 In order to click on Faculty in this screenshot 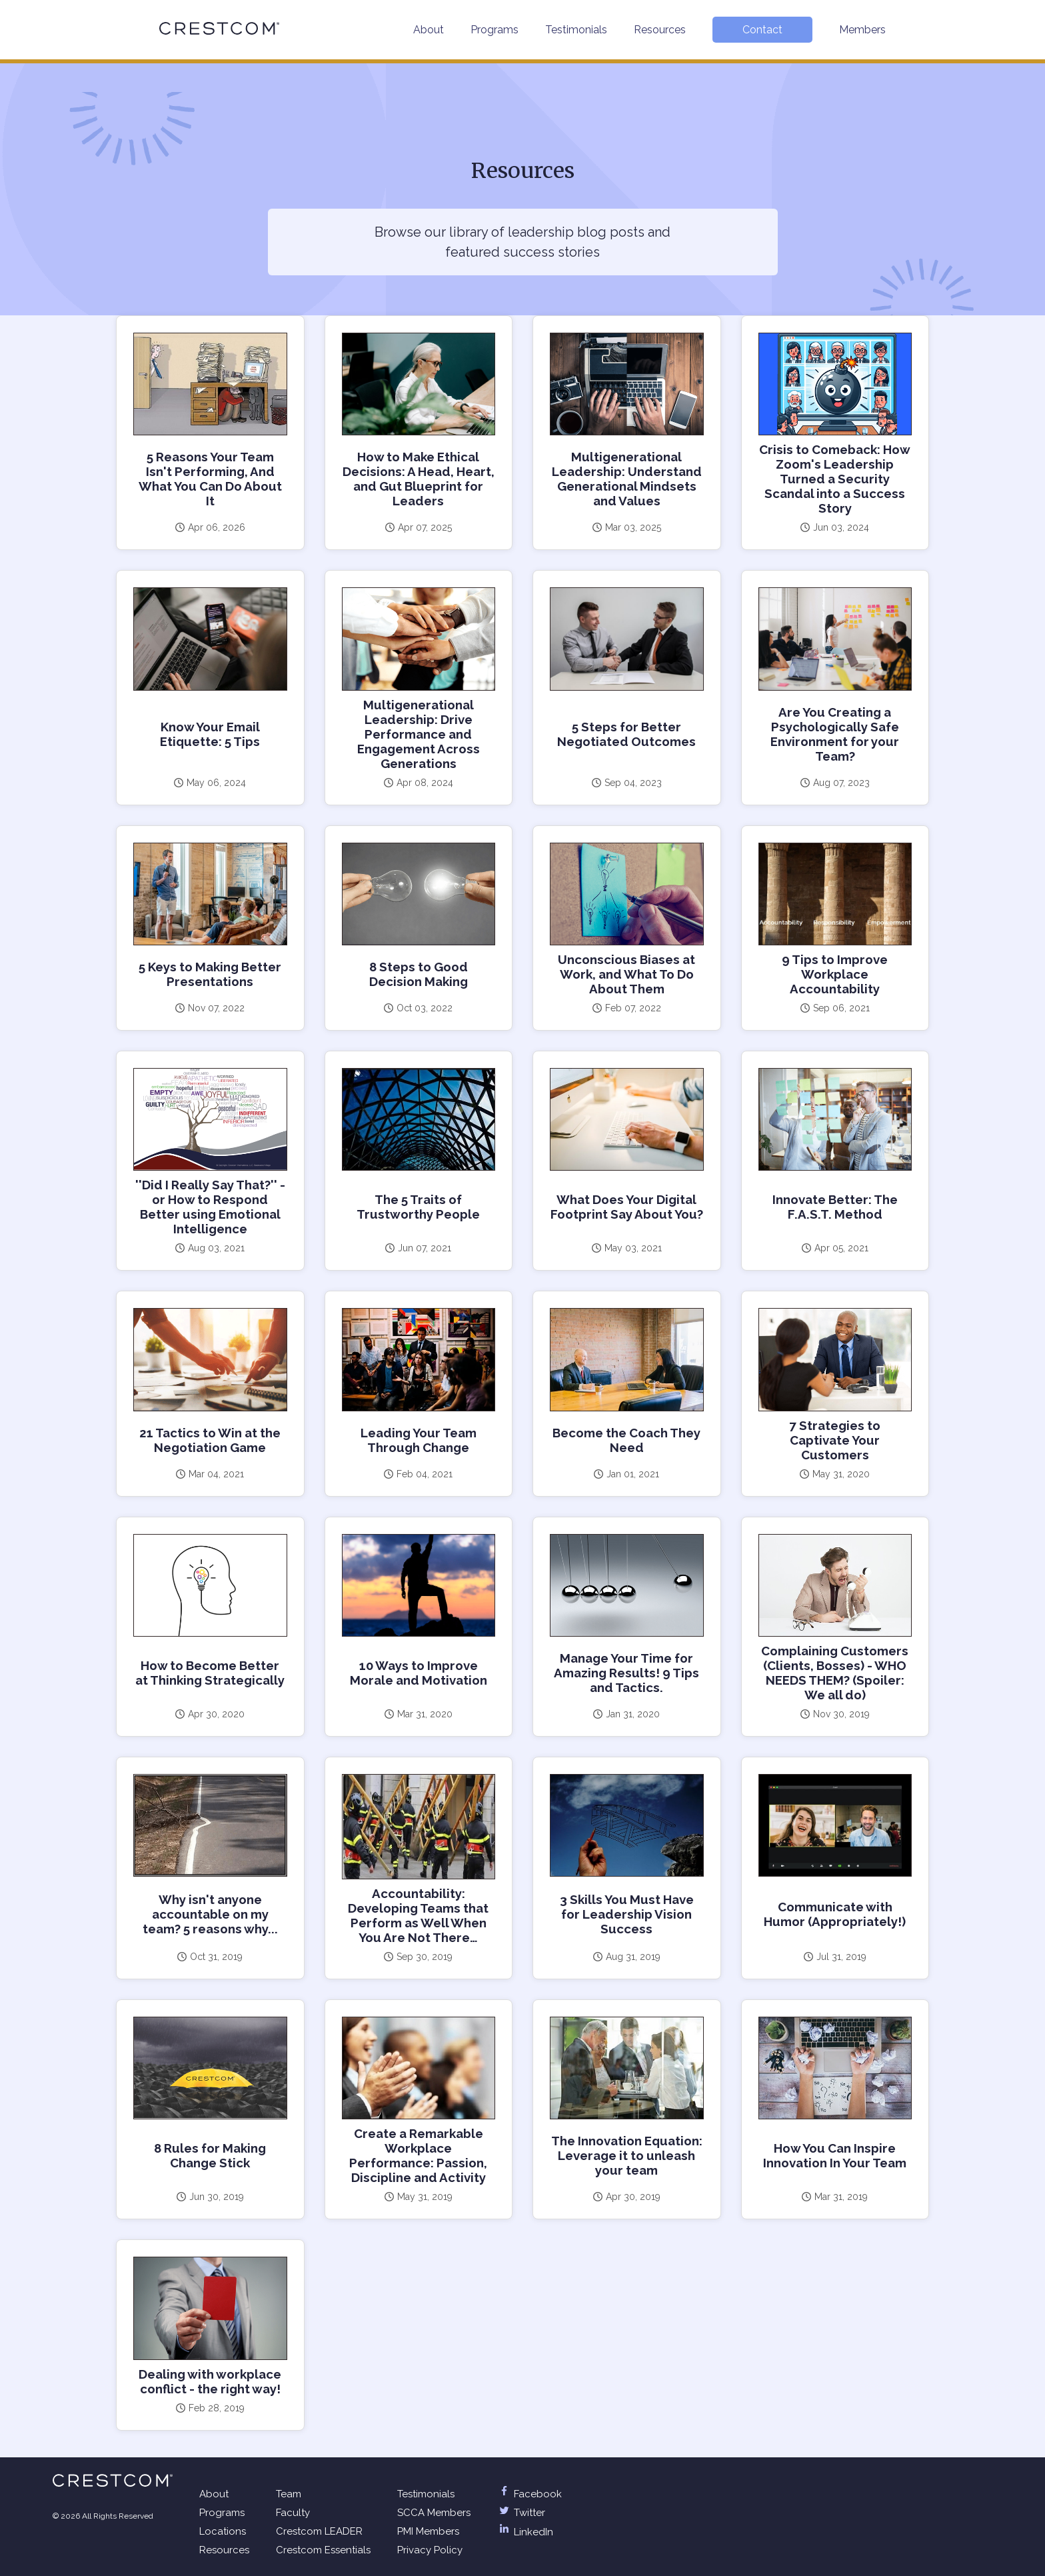, I will do `click(293, 2513)`.